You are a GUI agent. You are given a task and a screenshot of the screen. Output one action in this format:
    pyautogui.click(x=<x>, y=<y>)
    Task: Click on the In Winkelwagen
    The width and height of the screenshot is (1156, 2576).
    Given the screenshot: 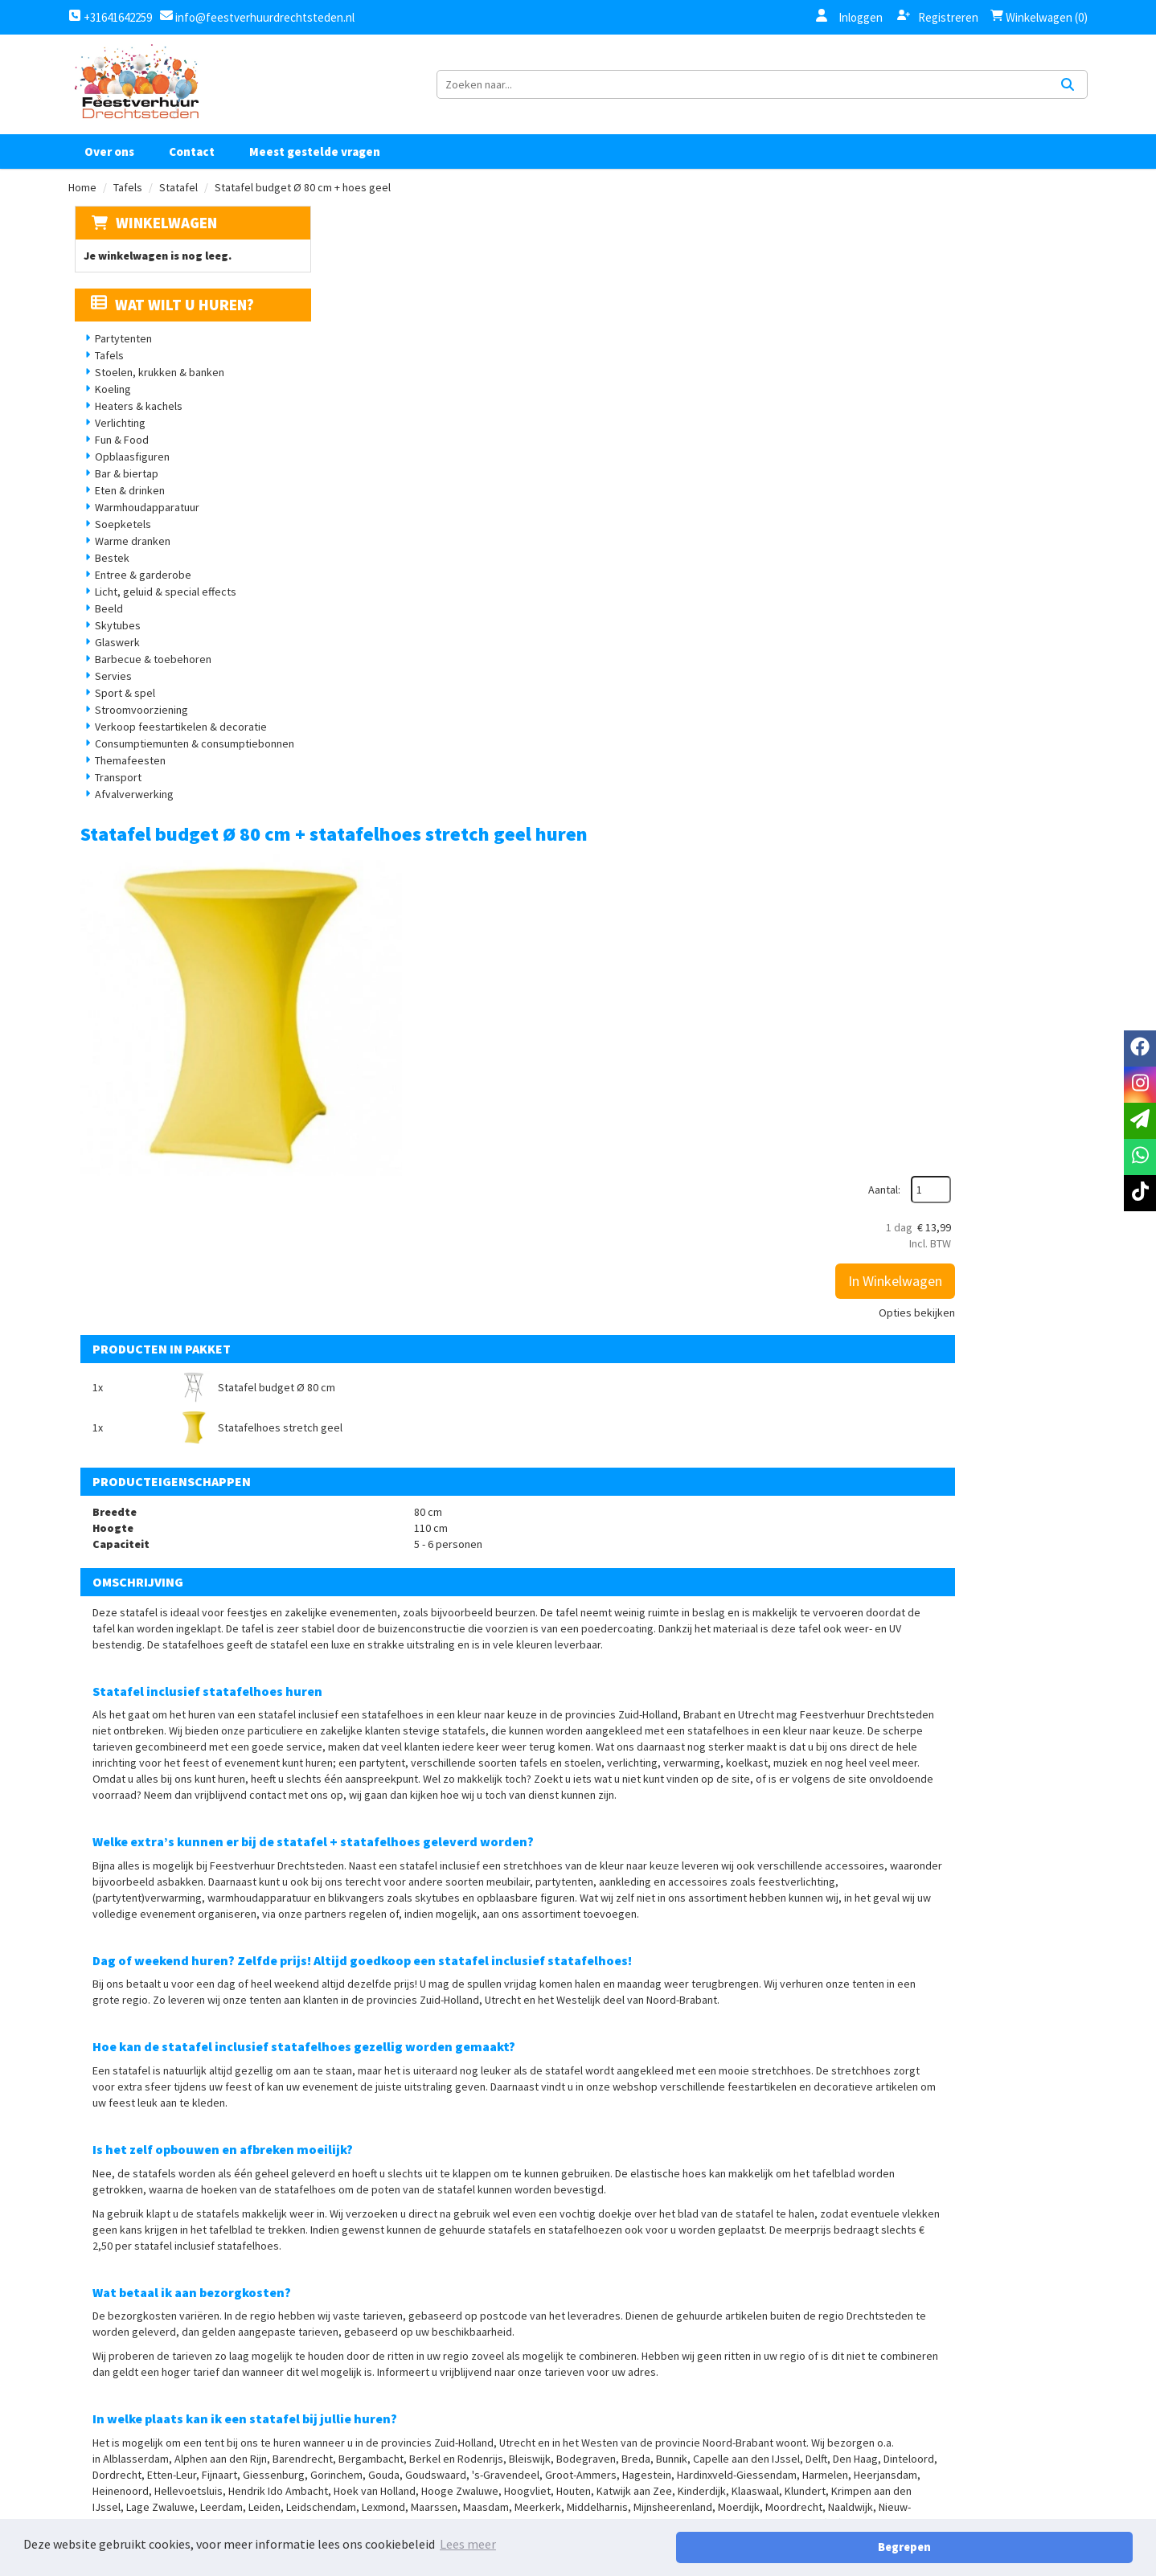 What is the action you would take?
    pyautogui.click(x=1016, y=367)
    